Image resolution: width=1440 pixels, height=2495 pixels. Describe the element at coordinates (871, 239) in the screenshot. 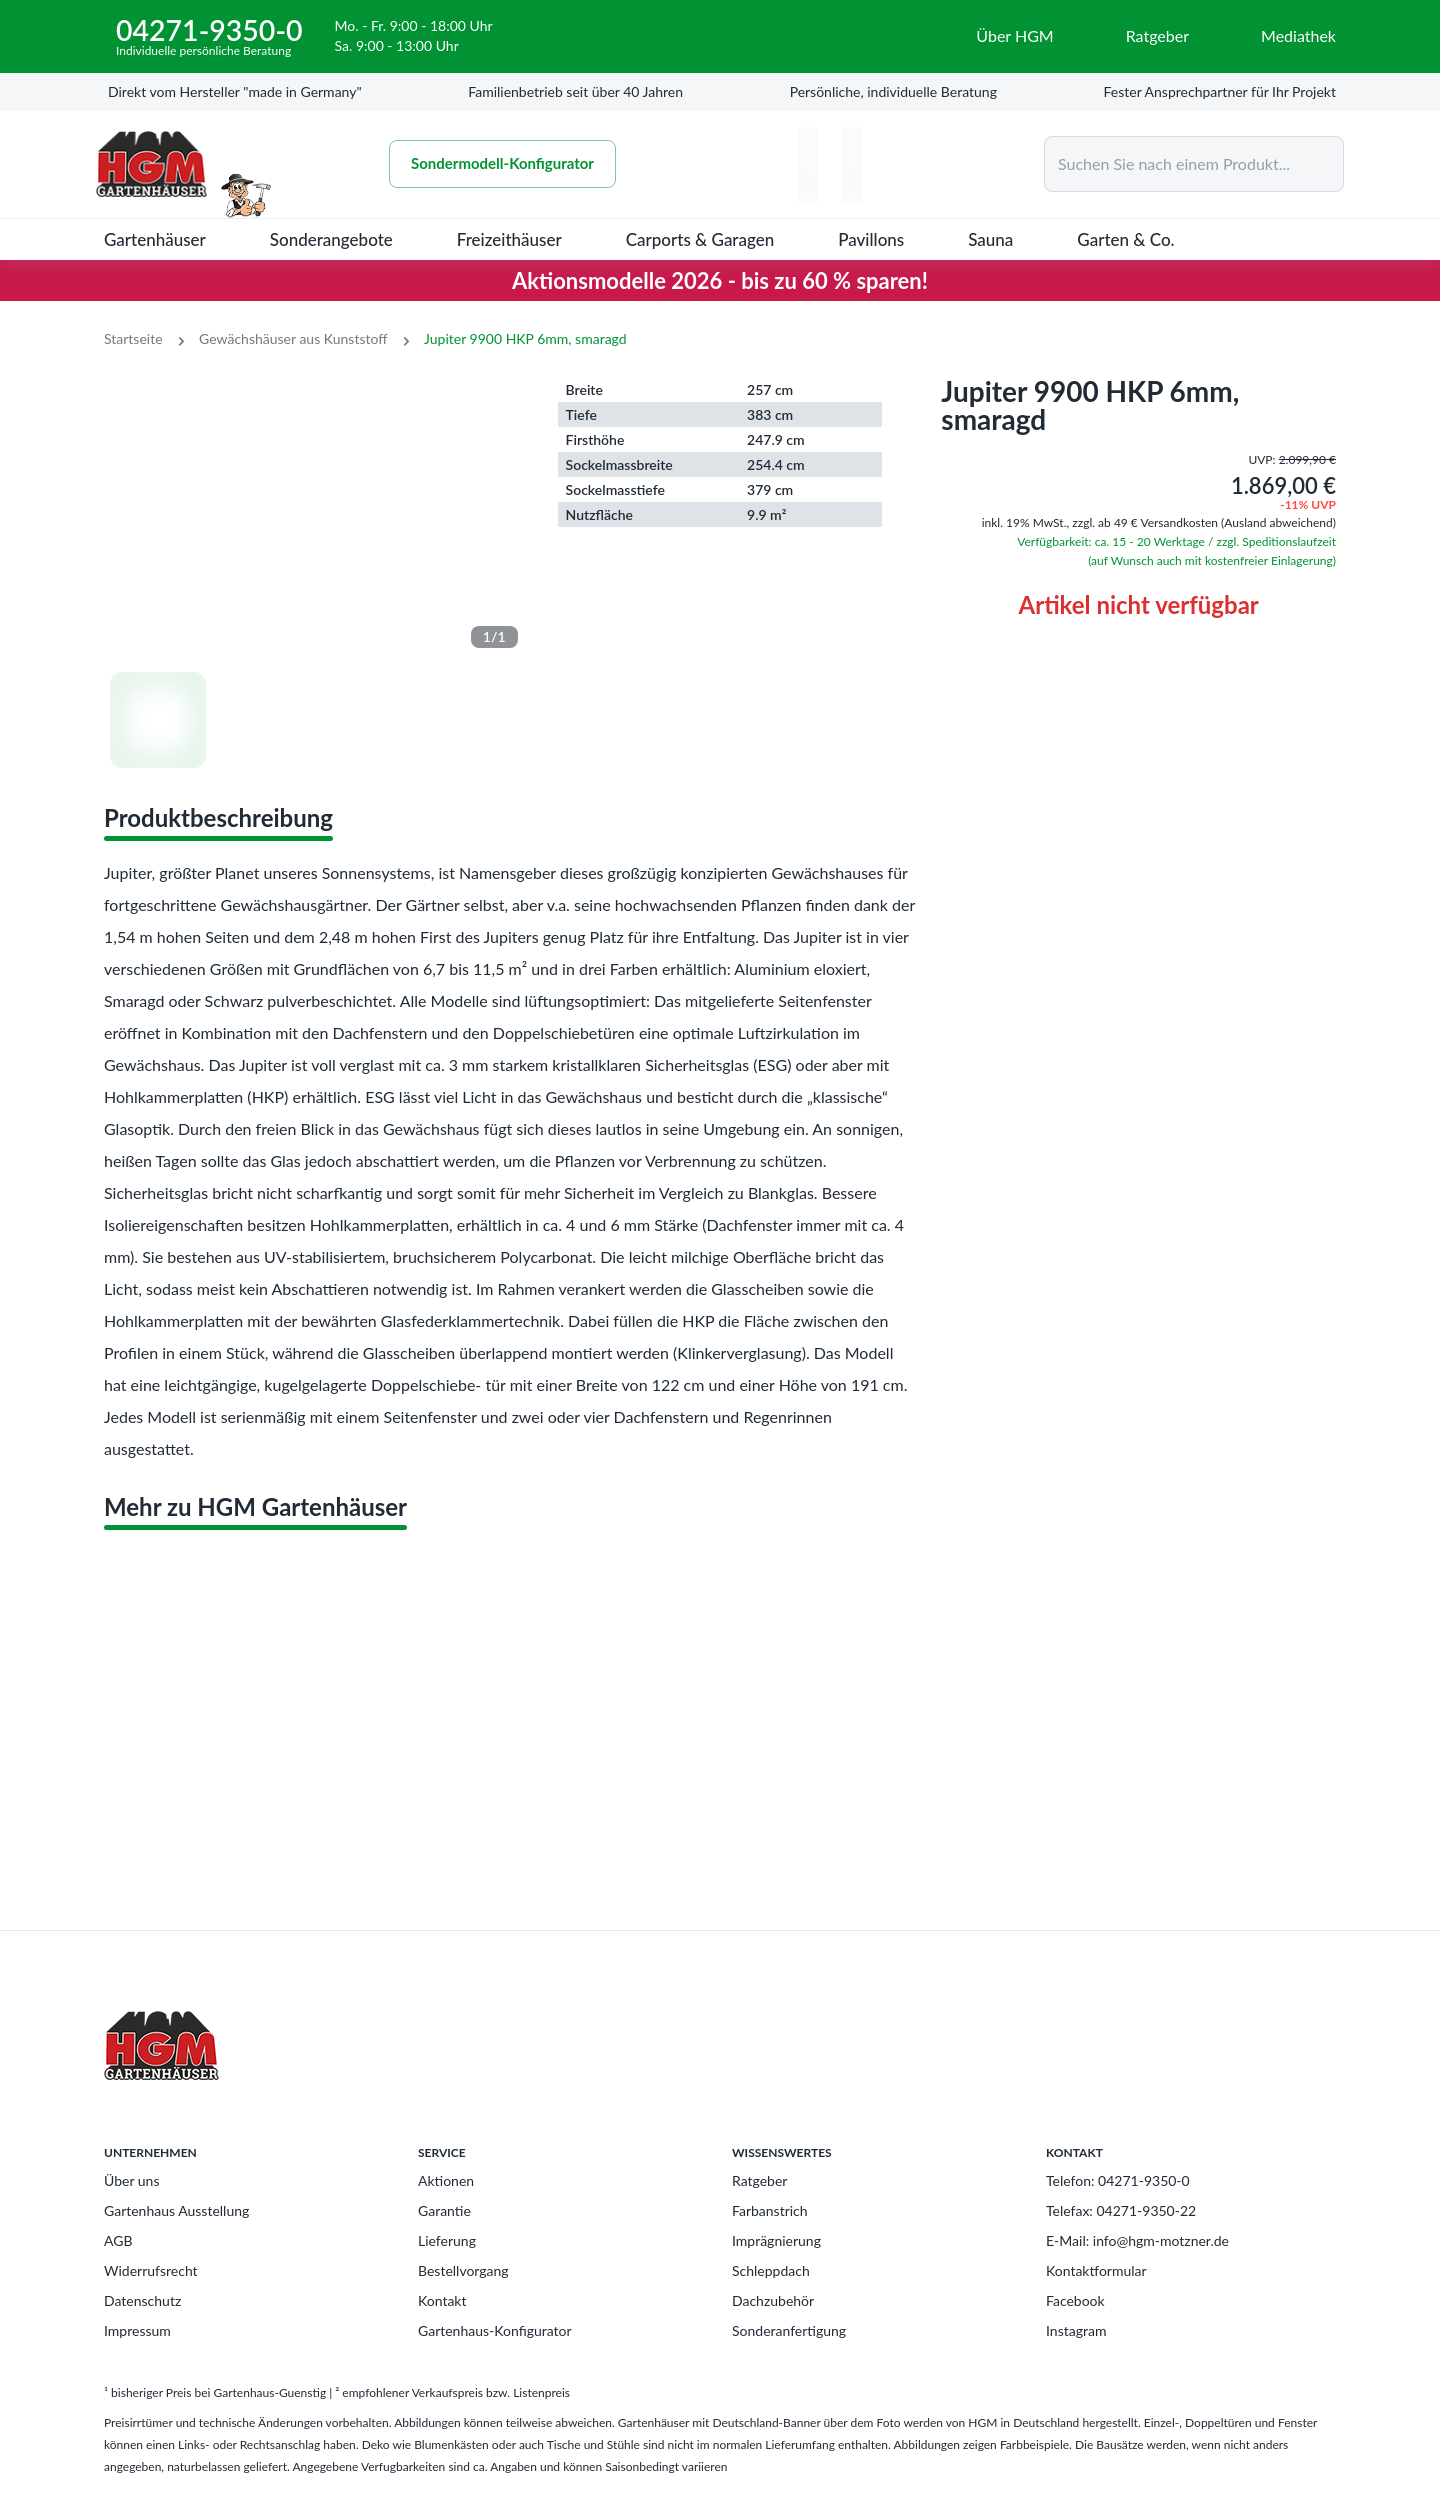

I see `Pavillons` at that location.